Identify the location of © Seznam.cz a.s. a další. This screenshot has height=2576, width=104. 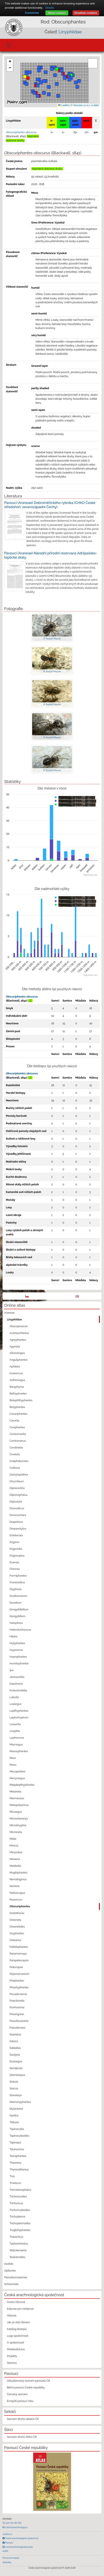
(85, 105).